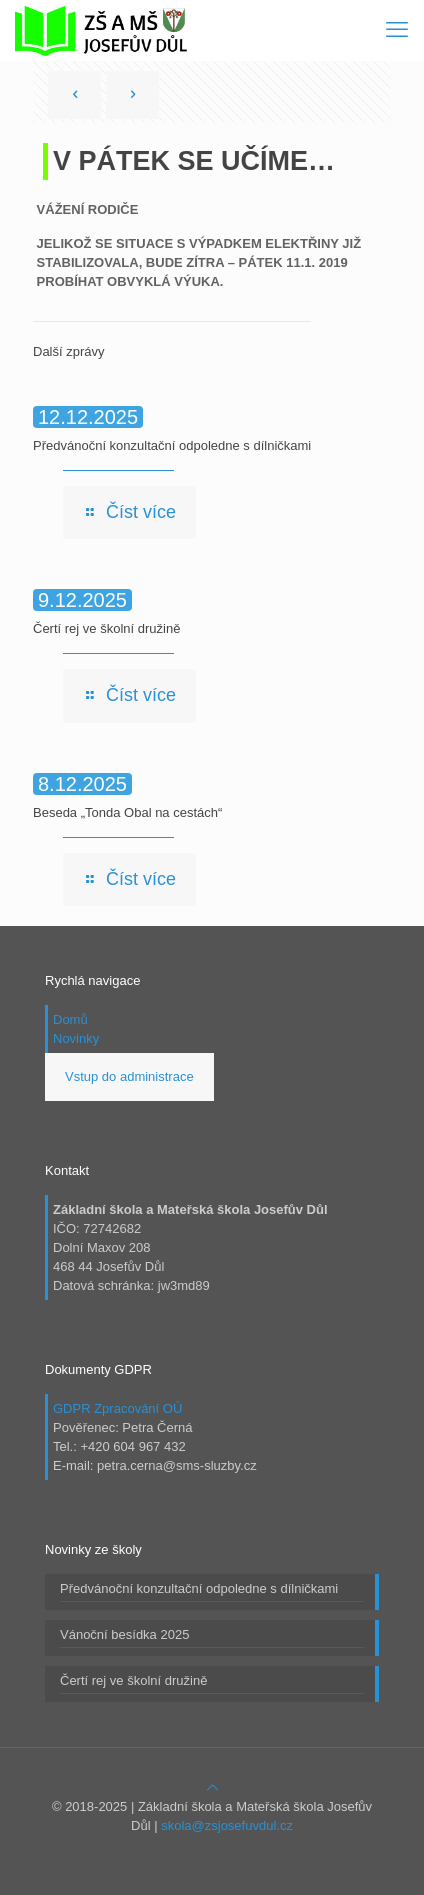 This screenshot has height=1895, width=424. I want to click on [mobile menu], so click(397, 30).